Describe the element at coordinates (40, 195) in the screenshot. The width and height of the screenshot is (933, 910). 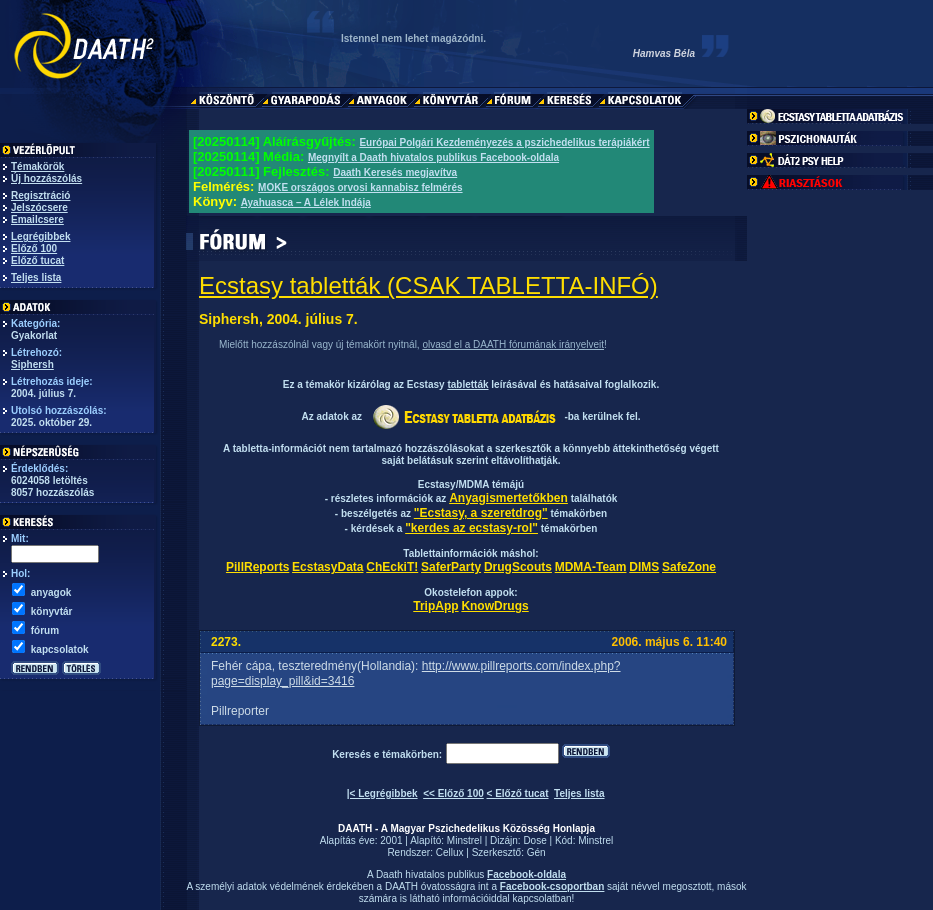
I see `Regisztráció` at that location.